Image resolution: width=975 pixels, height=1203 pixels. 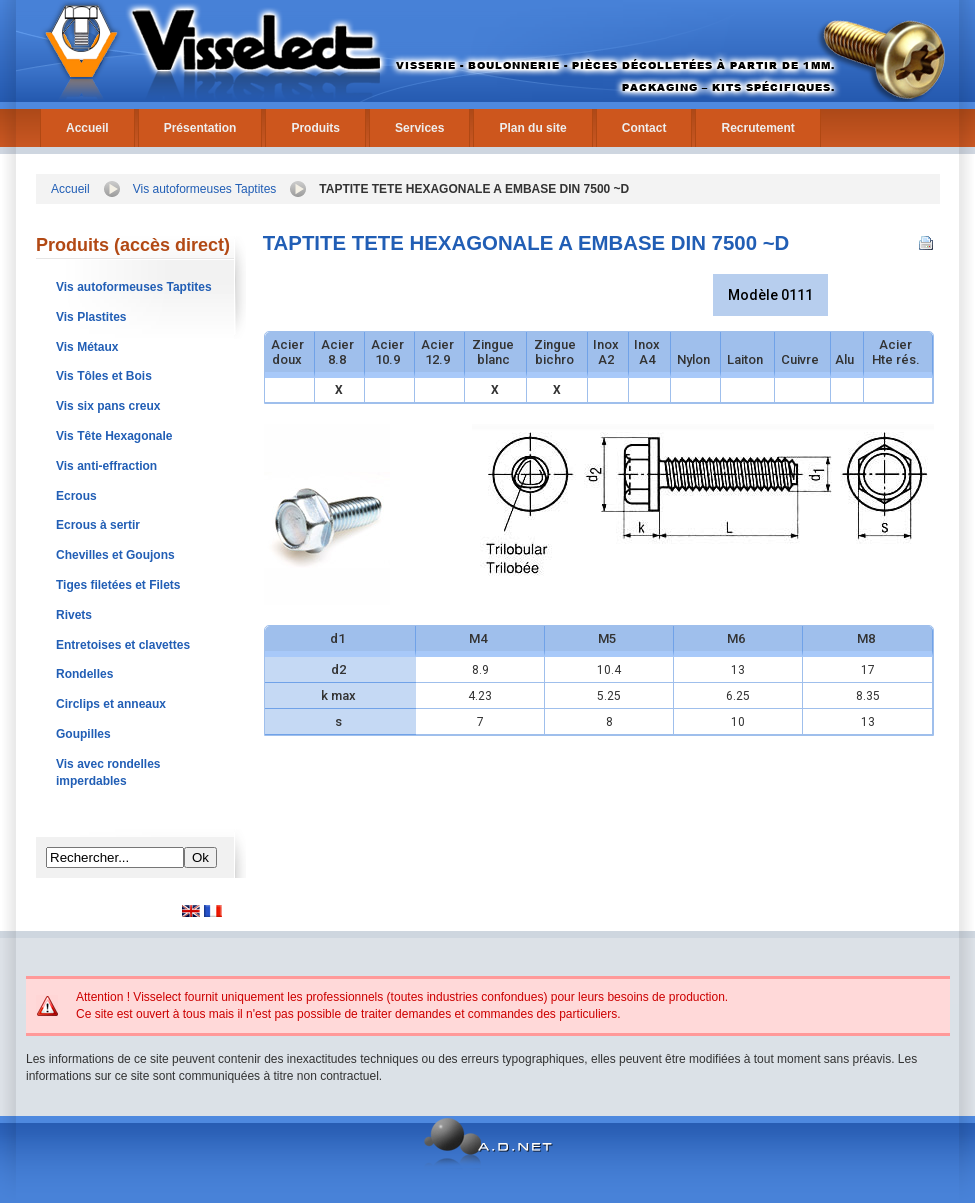 I want to click on Circlips et anneaux, so click(x=111, y=704).